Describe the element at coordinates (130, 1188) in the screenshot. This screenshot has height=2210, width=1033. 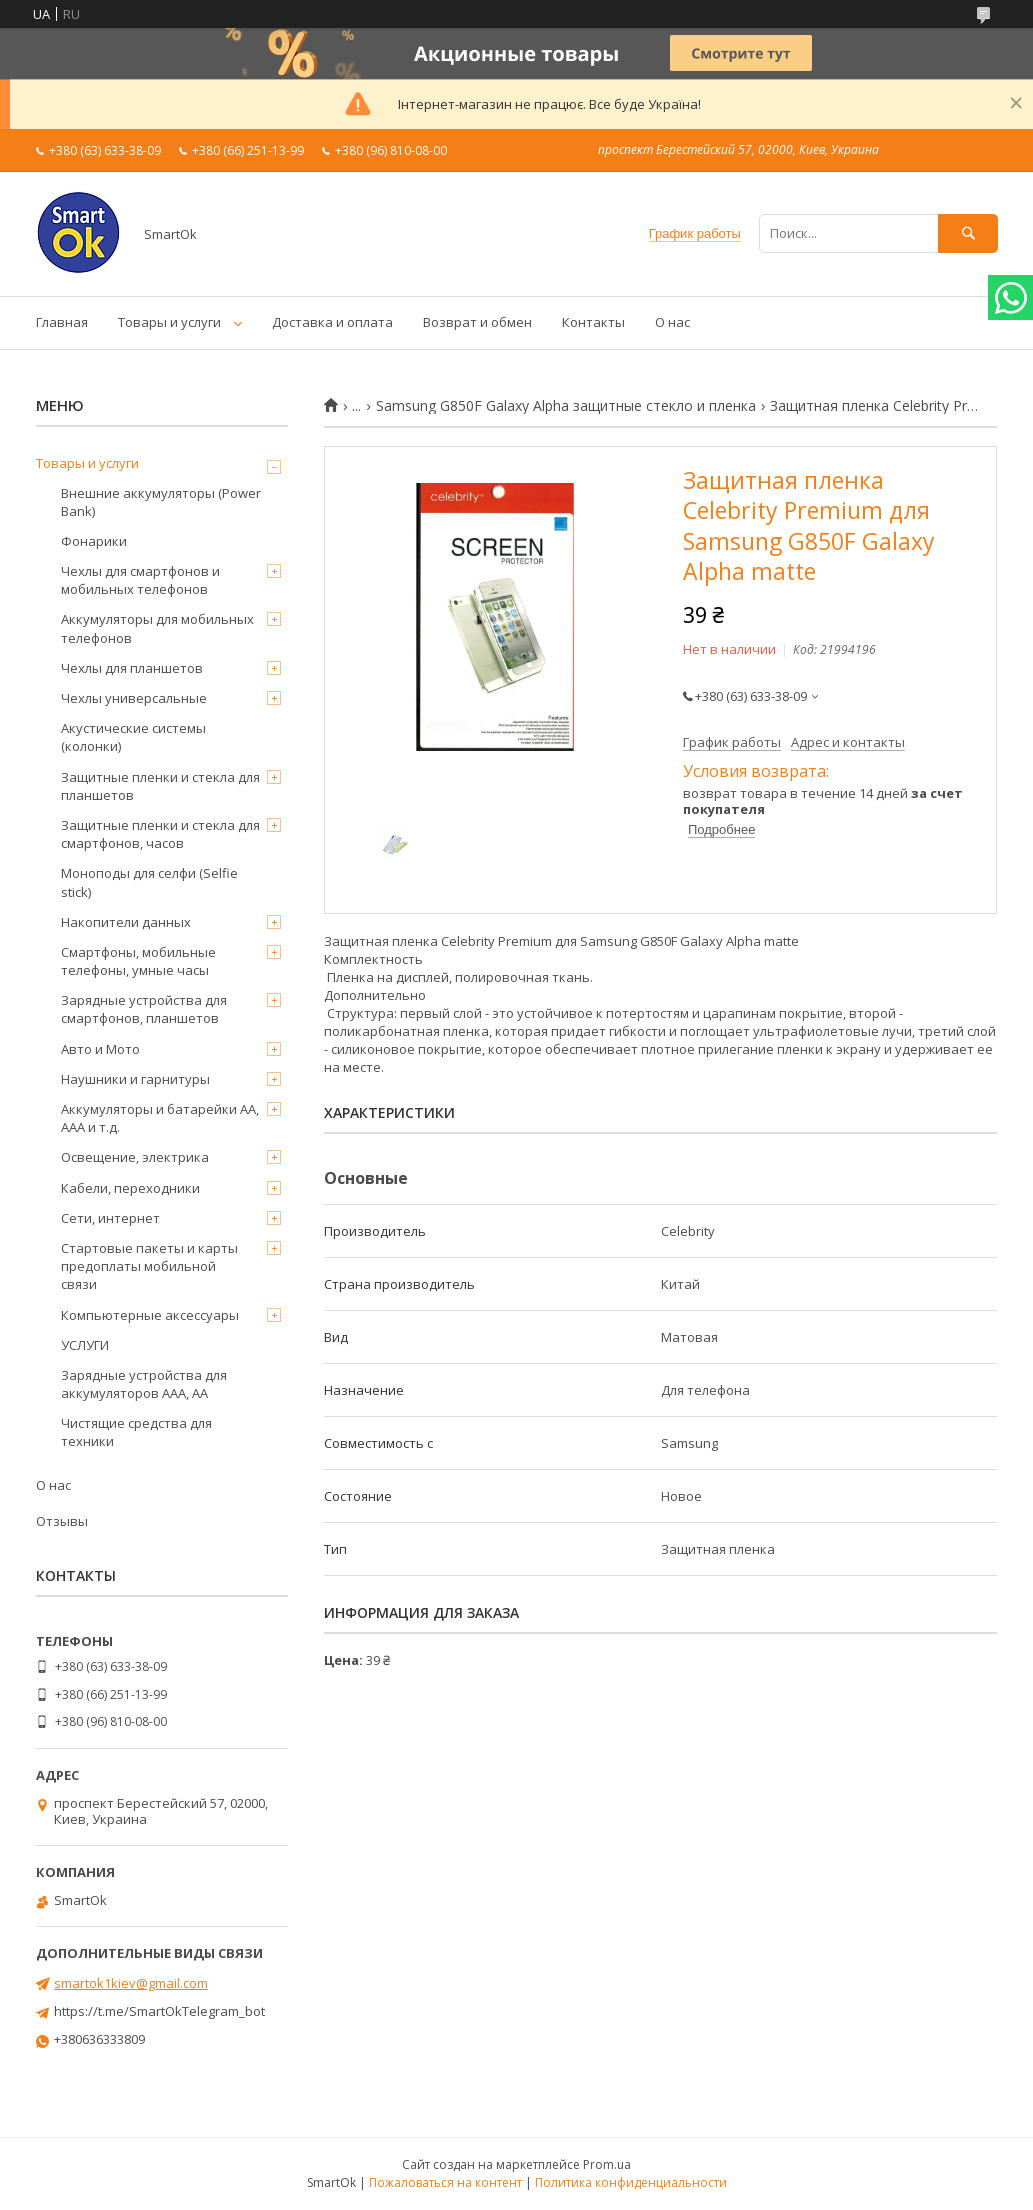
I see `Кабели, переходники` at that location.